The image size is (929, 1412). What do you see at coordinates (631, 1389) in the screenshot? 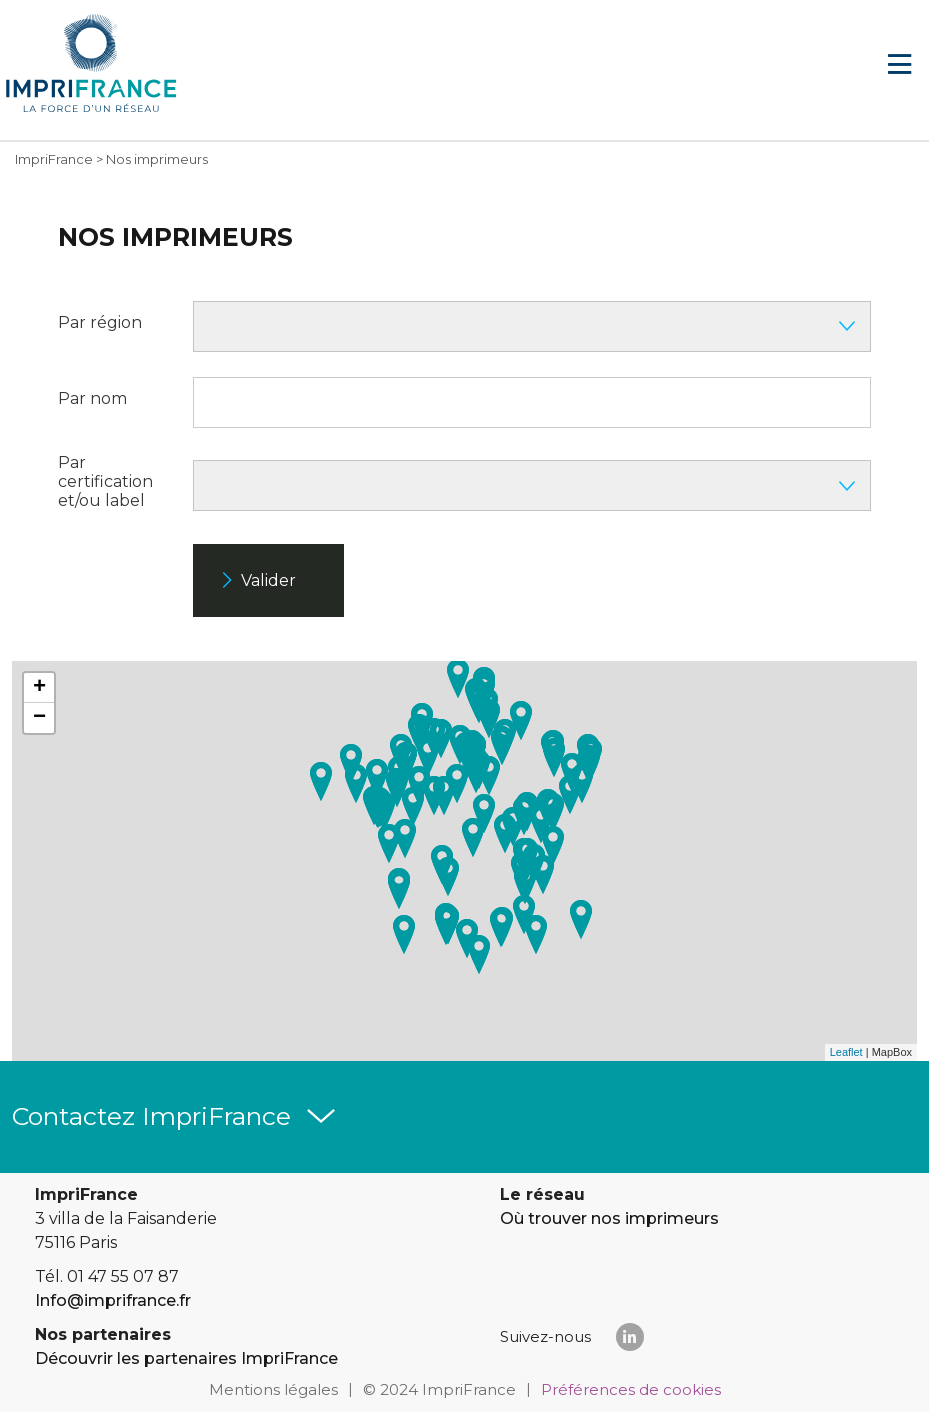
I see `Préférences de cookies` at bounding box center [631, 1389].